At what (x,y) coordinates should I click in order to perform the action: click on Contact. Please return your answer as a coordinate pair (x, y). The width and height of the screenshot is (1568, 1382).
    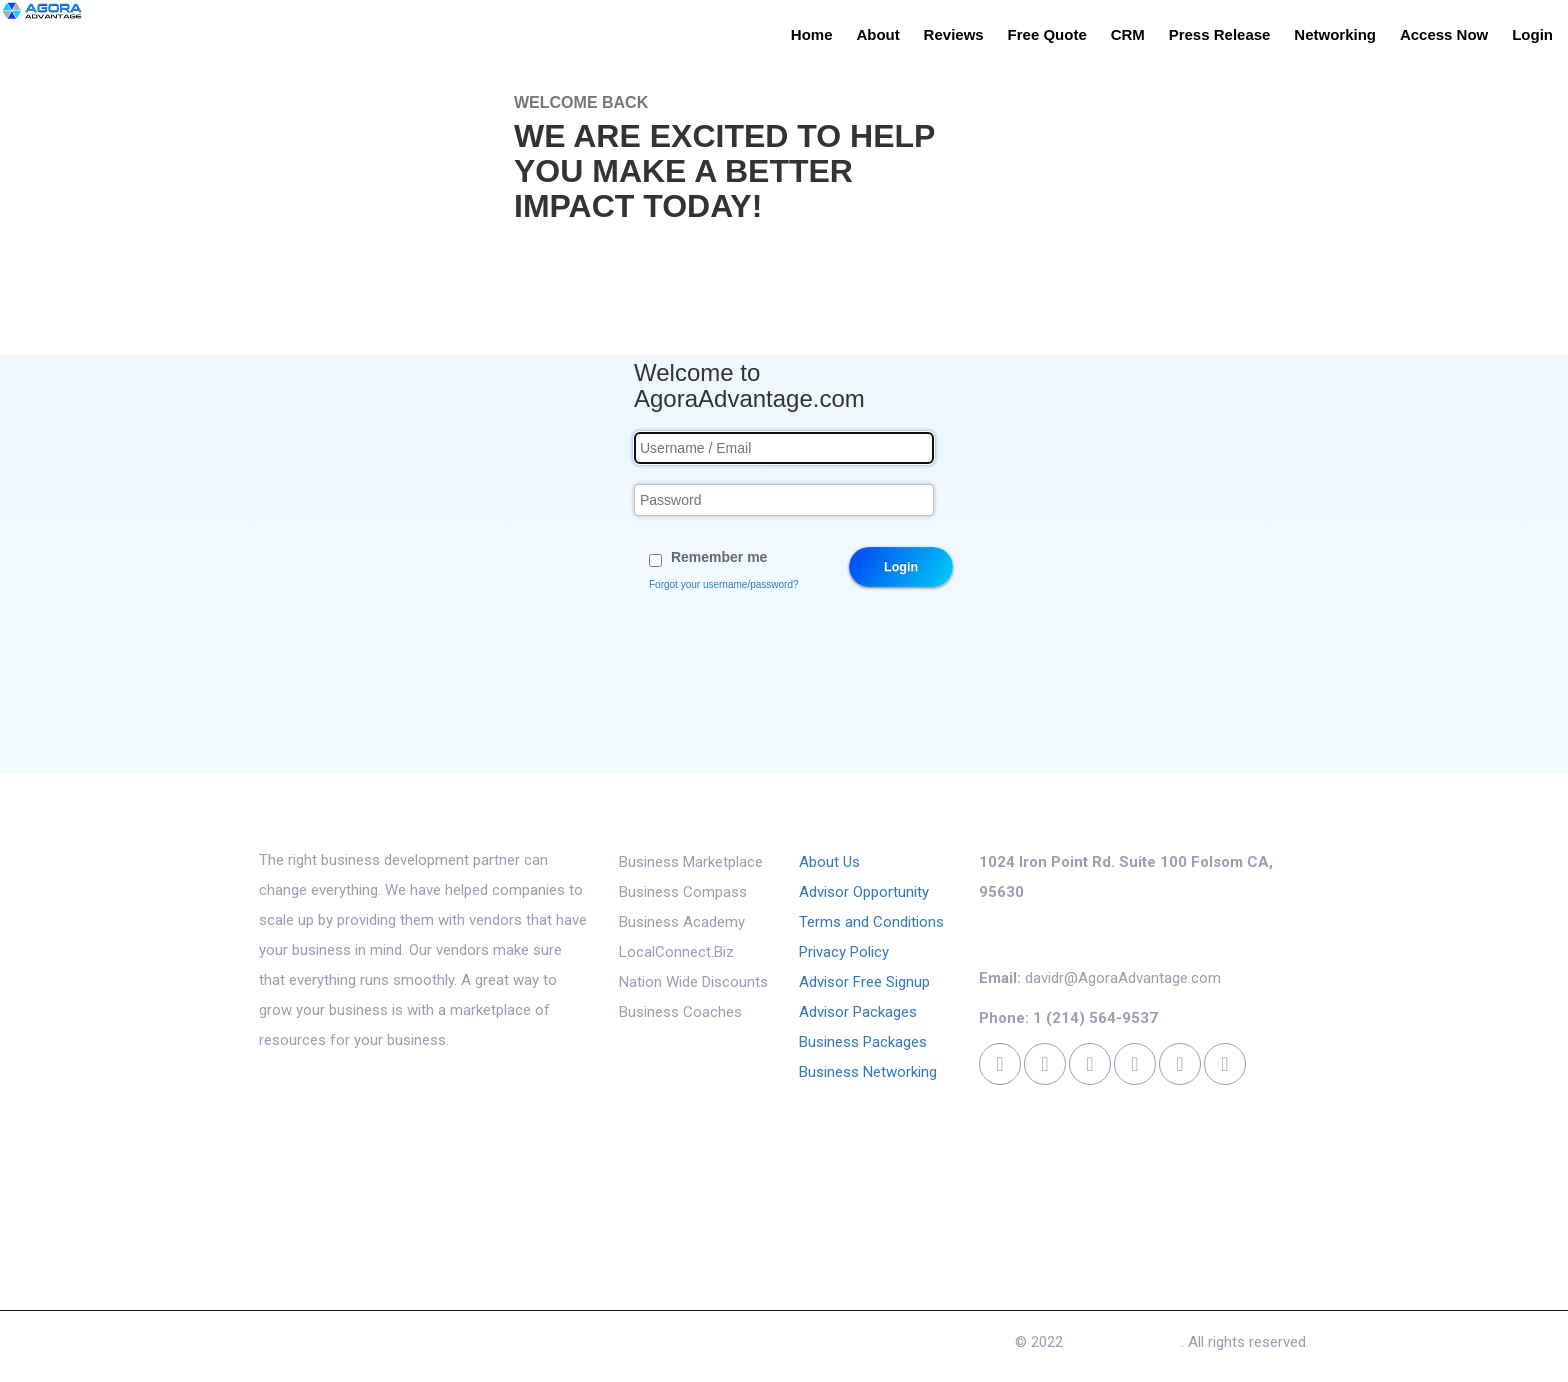
    Looking at the image, I should click on (628, 1347).